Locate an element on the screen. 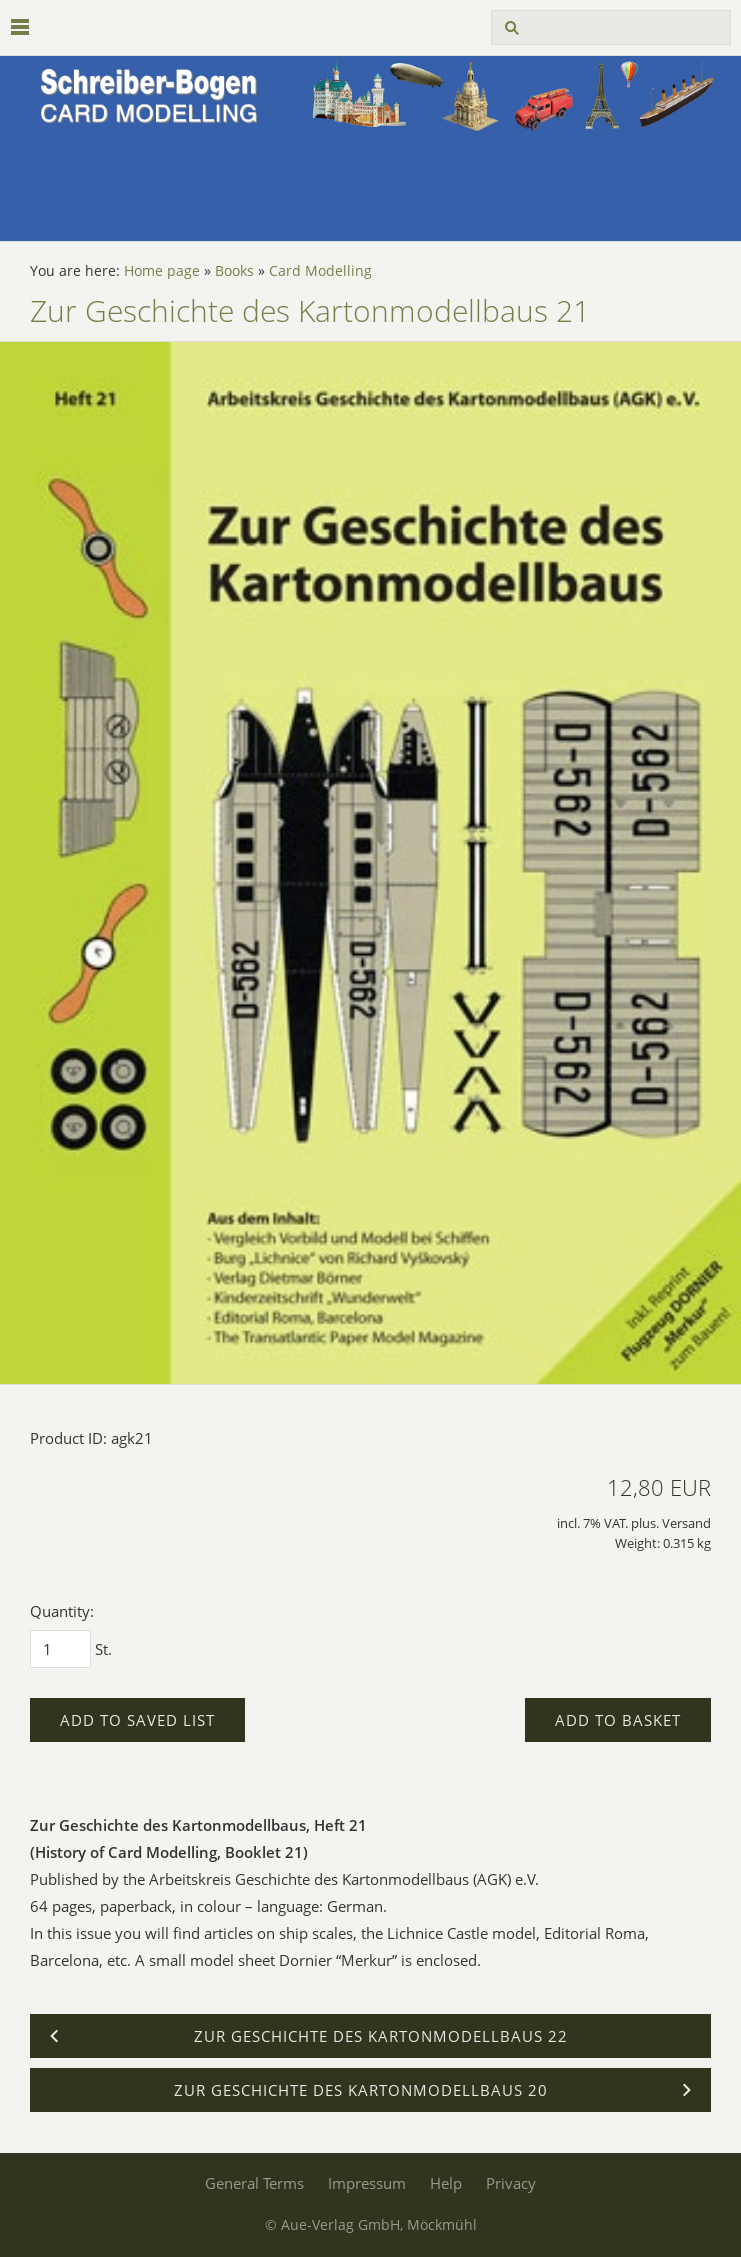 This screenshot has width=741, height=2257. Impressum is located at coordinates (367, 2183).